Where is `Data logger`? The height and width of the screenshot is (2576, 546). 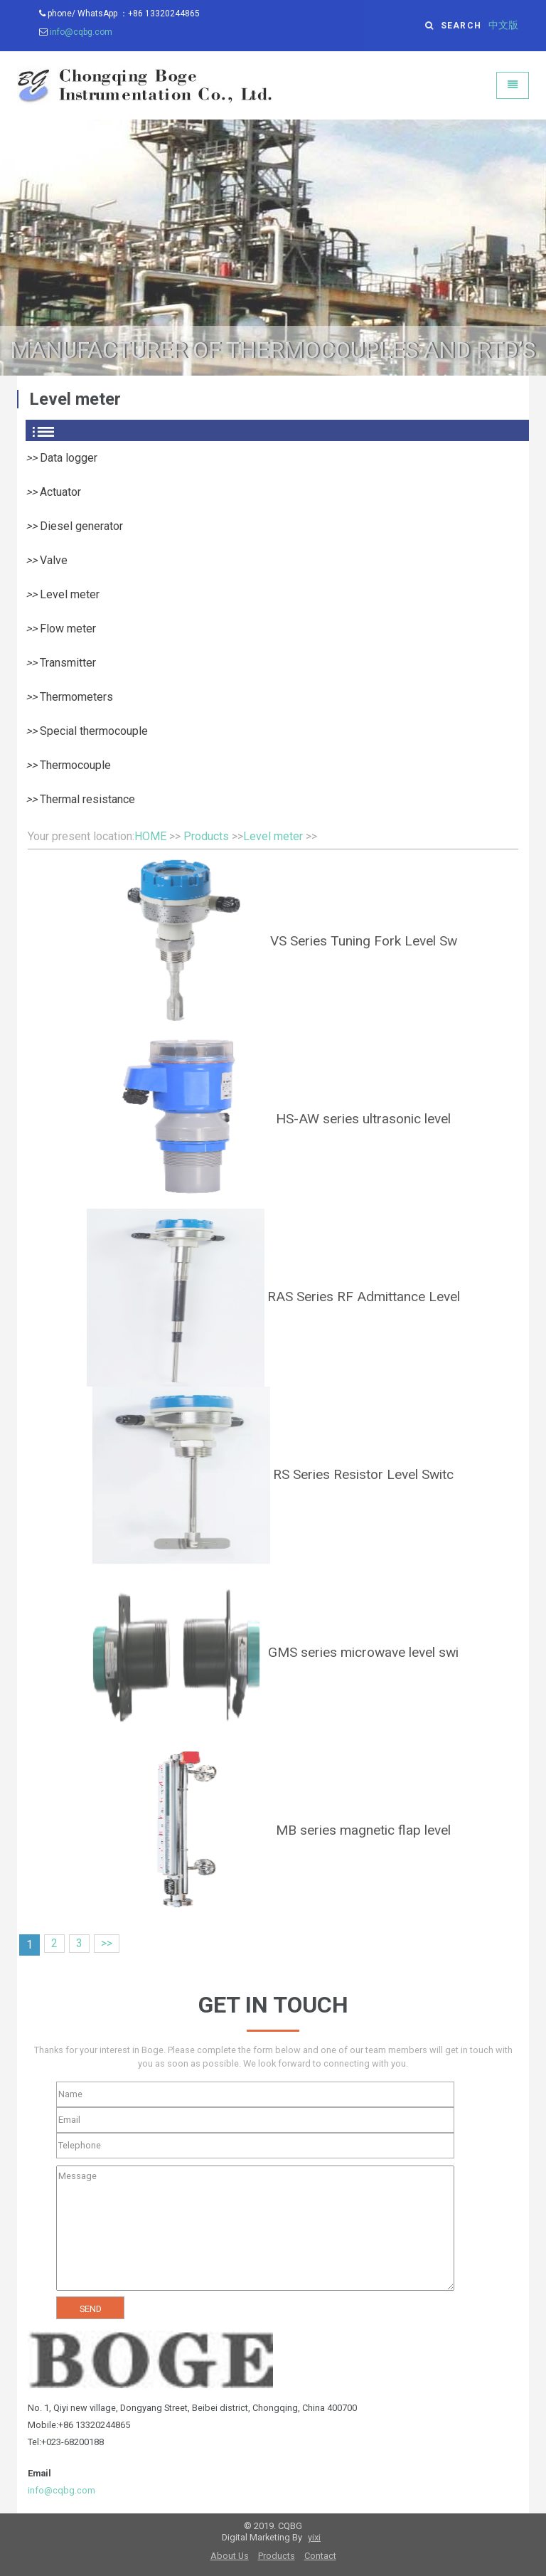
Data logger is located at coordinates (68, 458).